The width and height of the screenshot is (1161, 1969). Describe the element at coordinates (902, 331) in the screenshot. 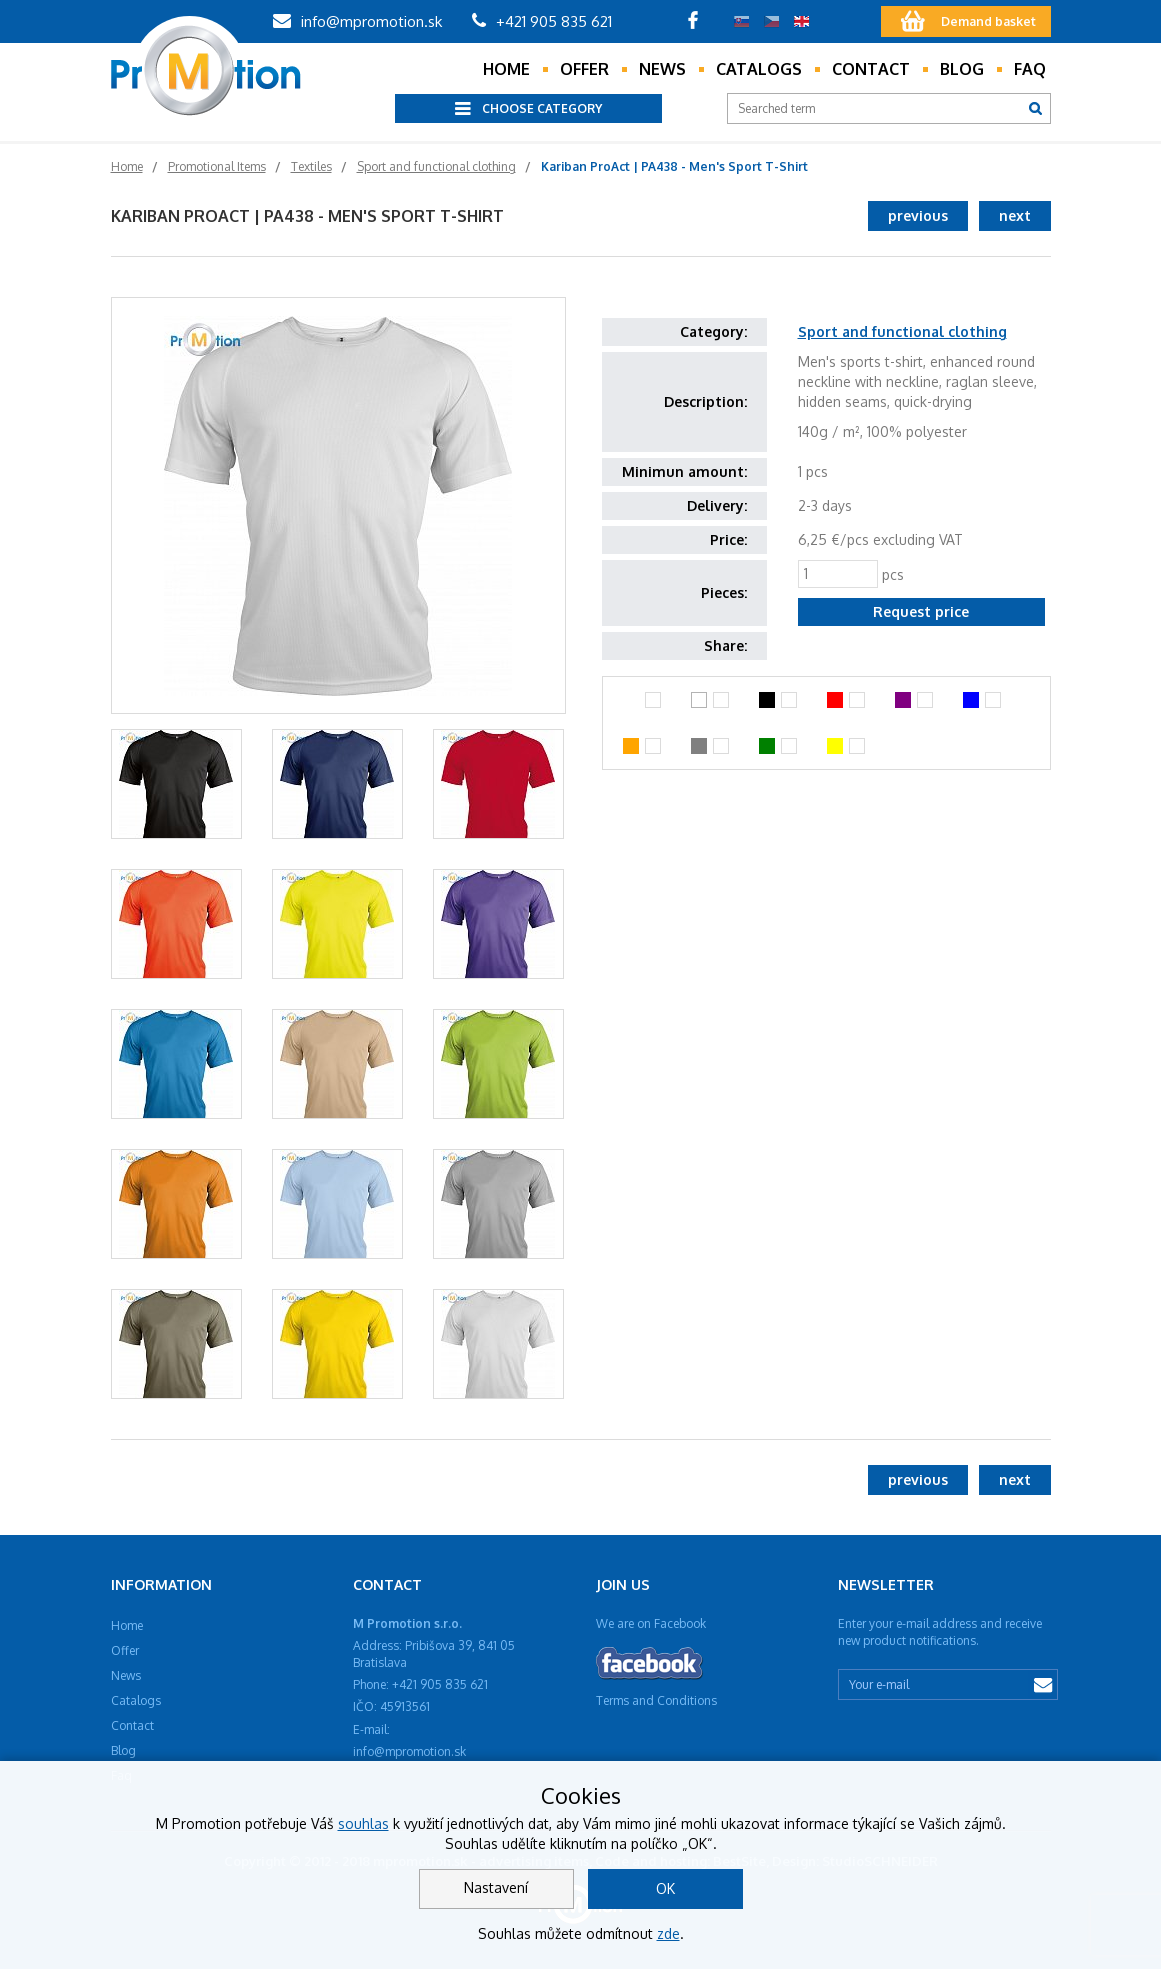

I see `Sport and functional clothing` at that location.